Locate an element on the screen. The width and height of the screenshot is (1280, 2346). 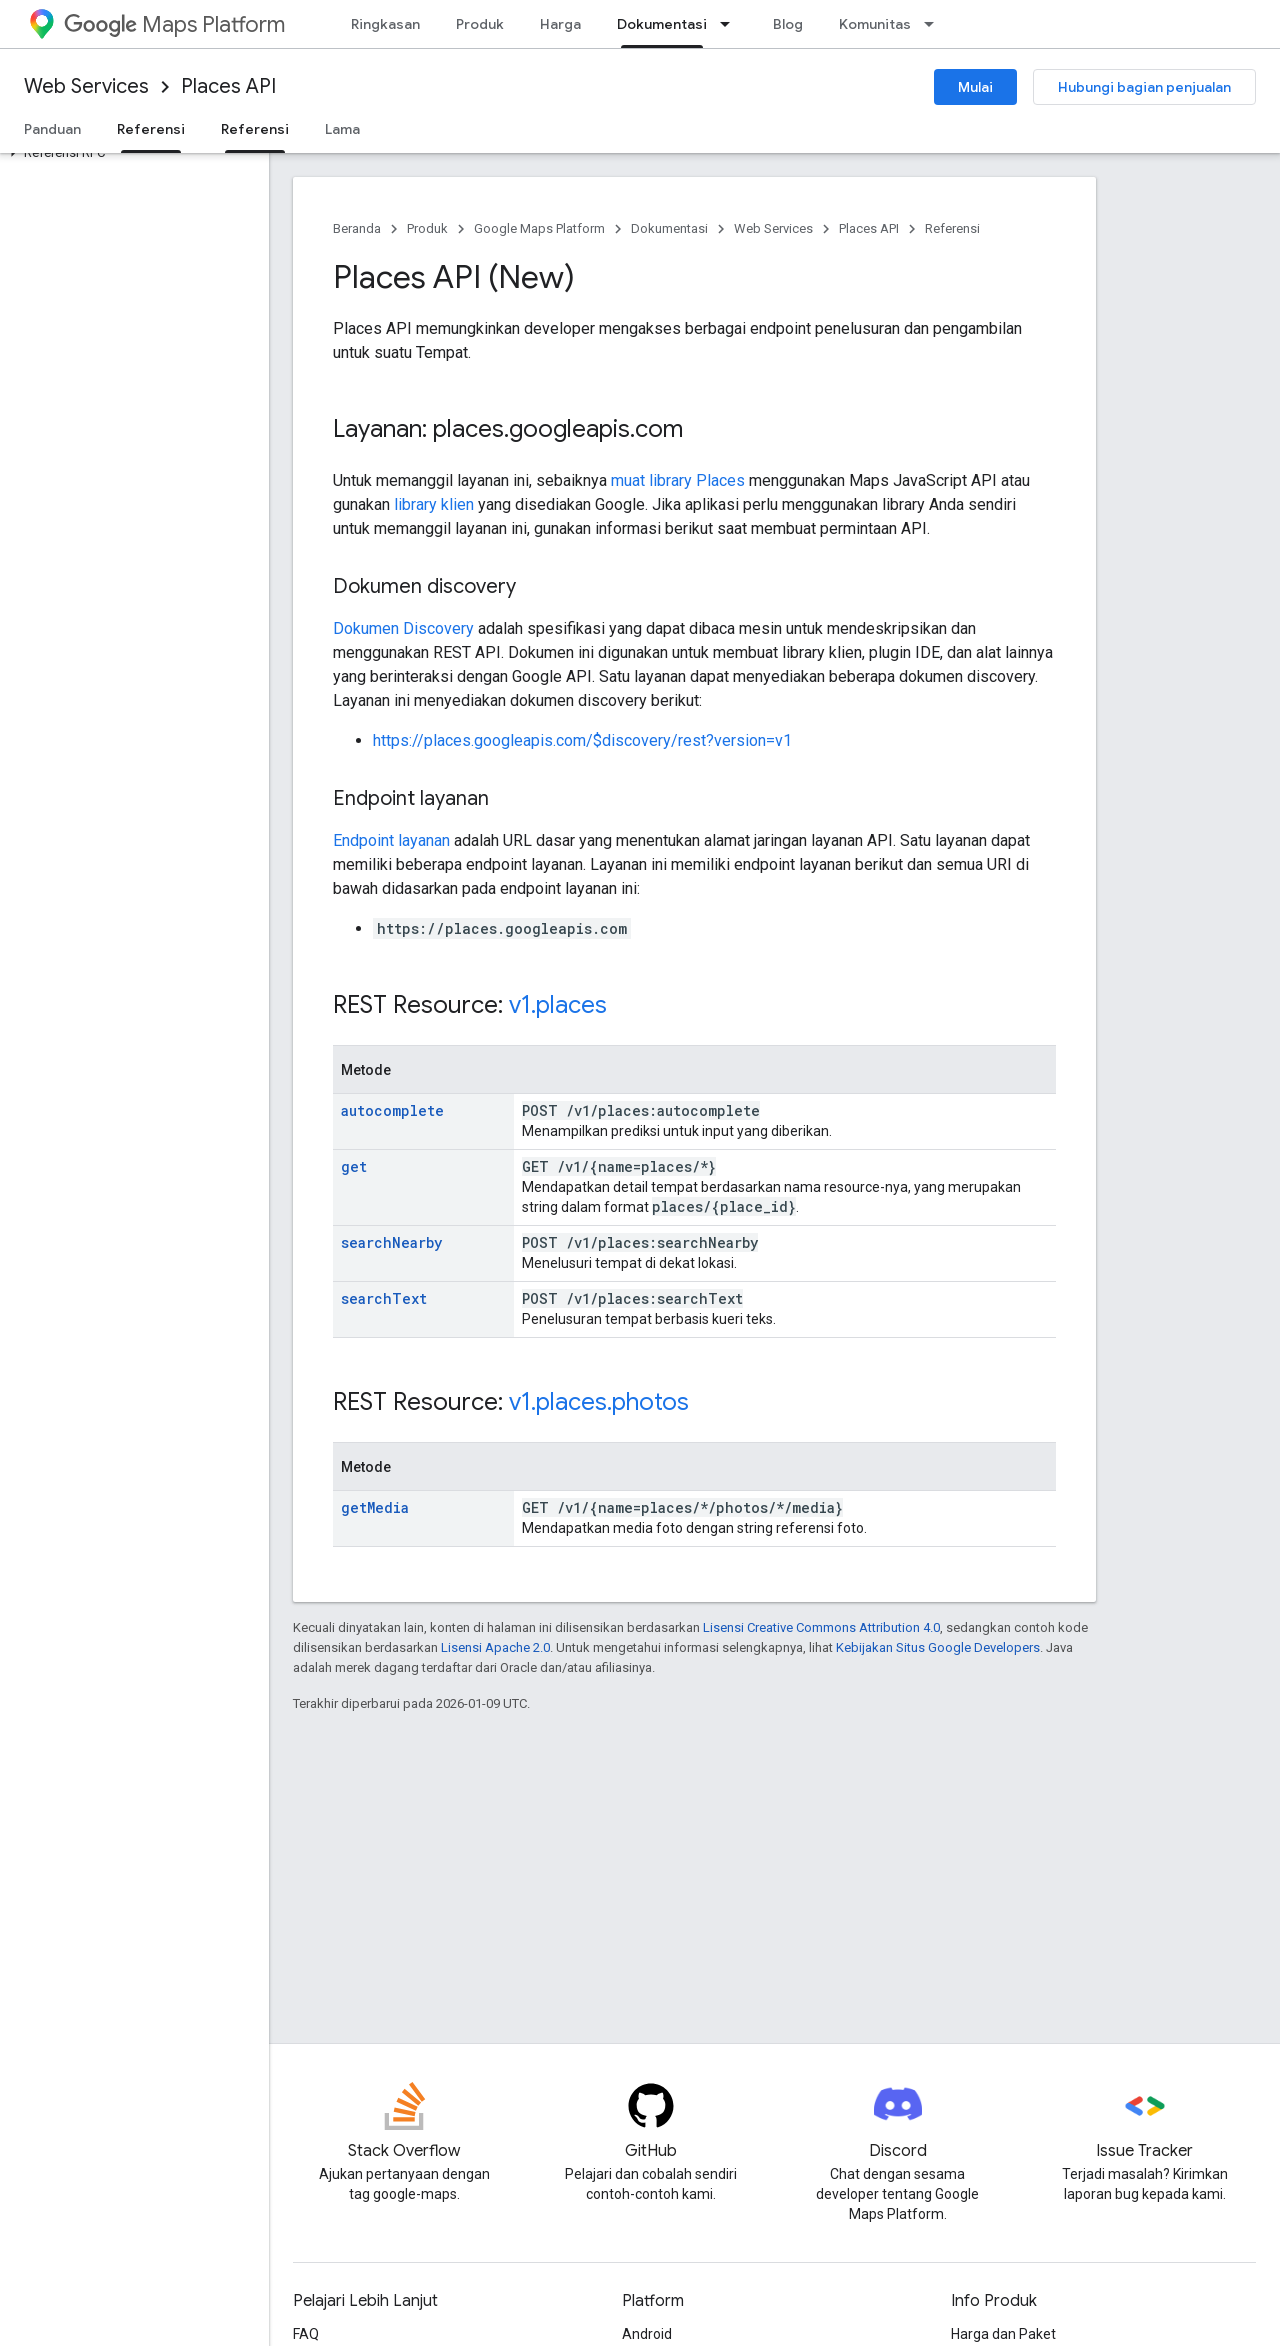
v1.places is located at coordinates (558, 1005).